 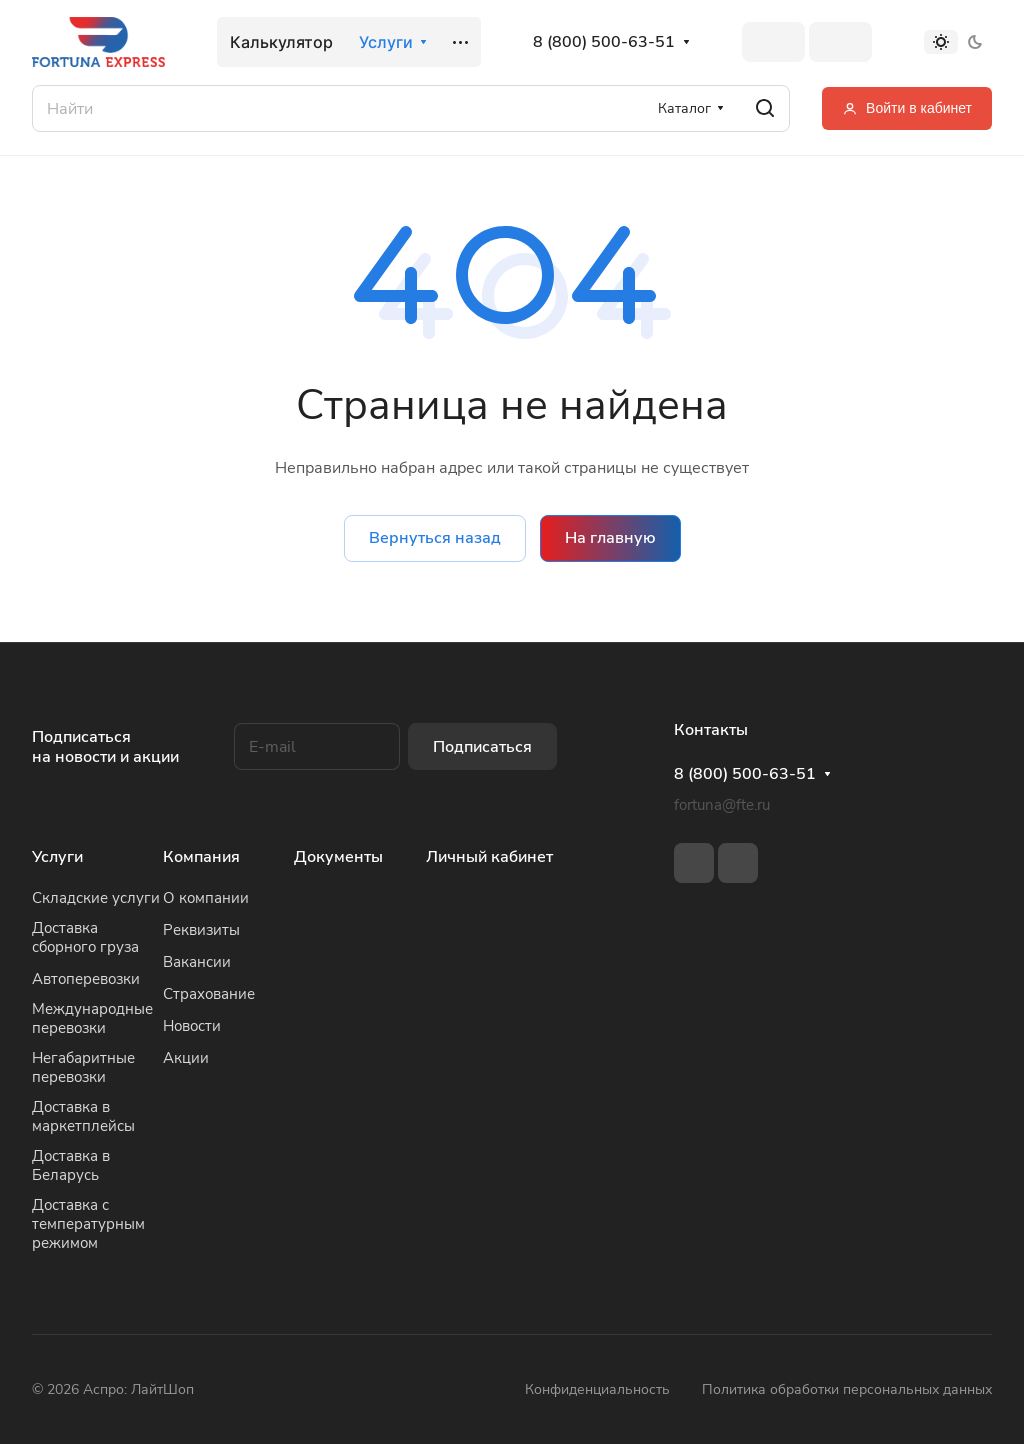 I want to click on Доставка сборного груза, so click(x=85, y=937).